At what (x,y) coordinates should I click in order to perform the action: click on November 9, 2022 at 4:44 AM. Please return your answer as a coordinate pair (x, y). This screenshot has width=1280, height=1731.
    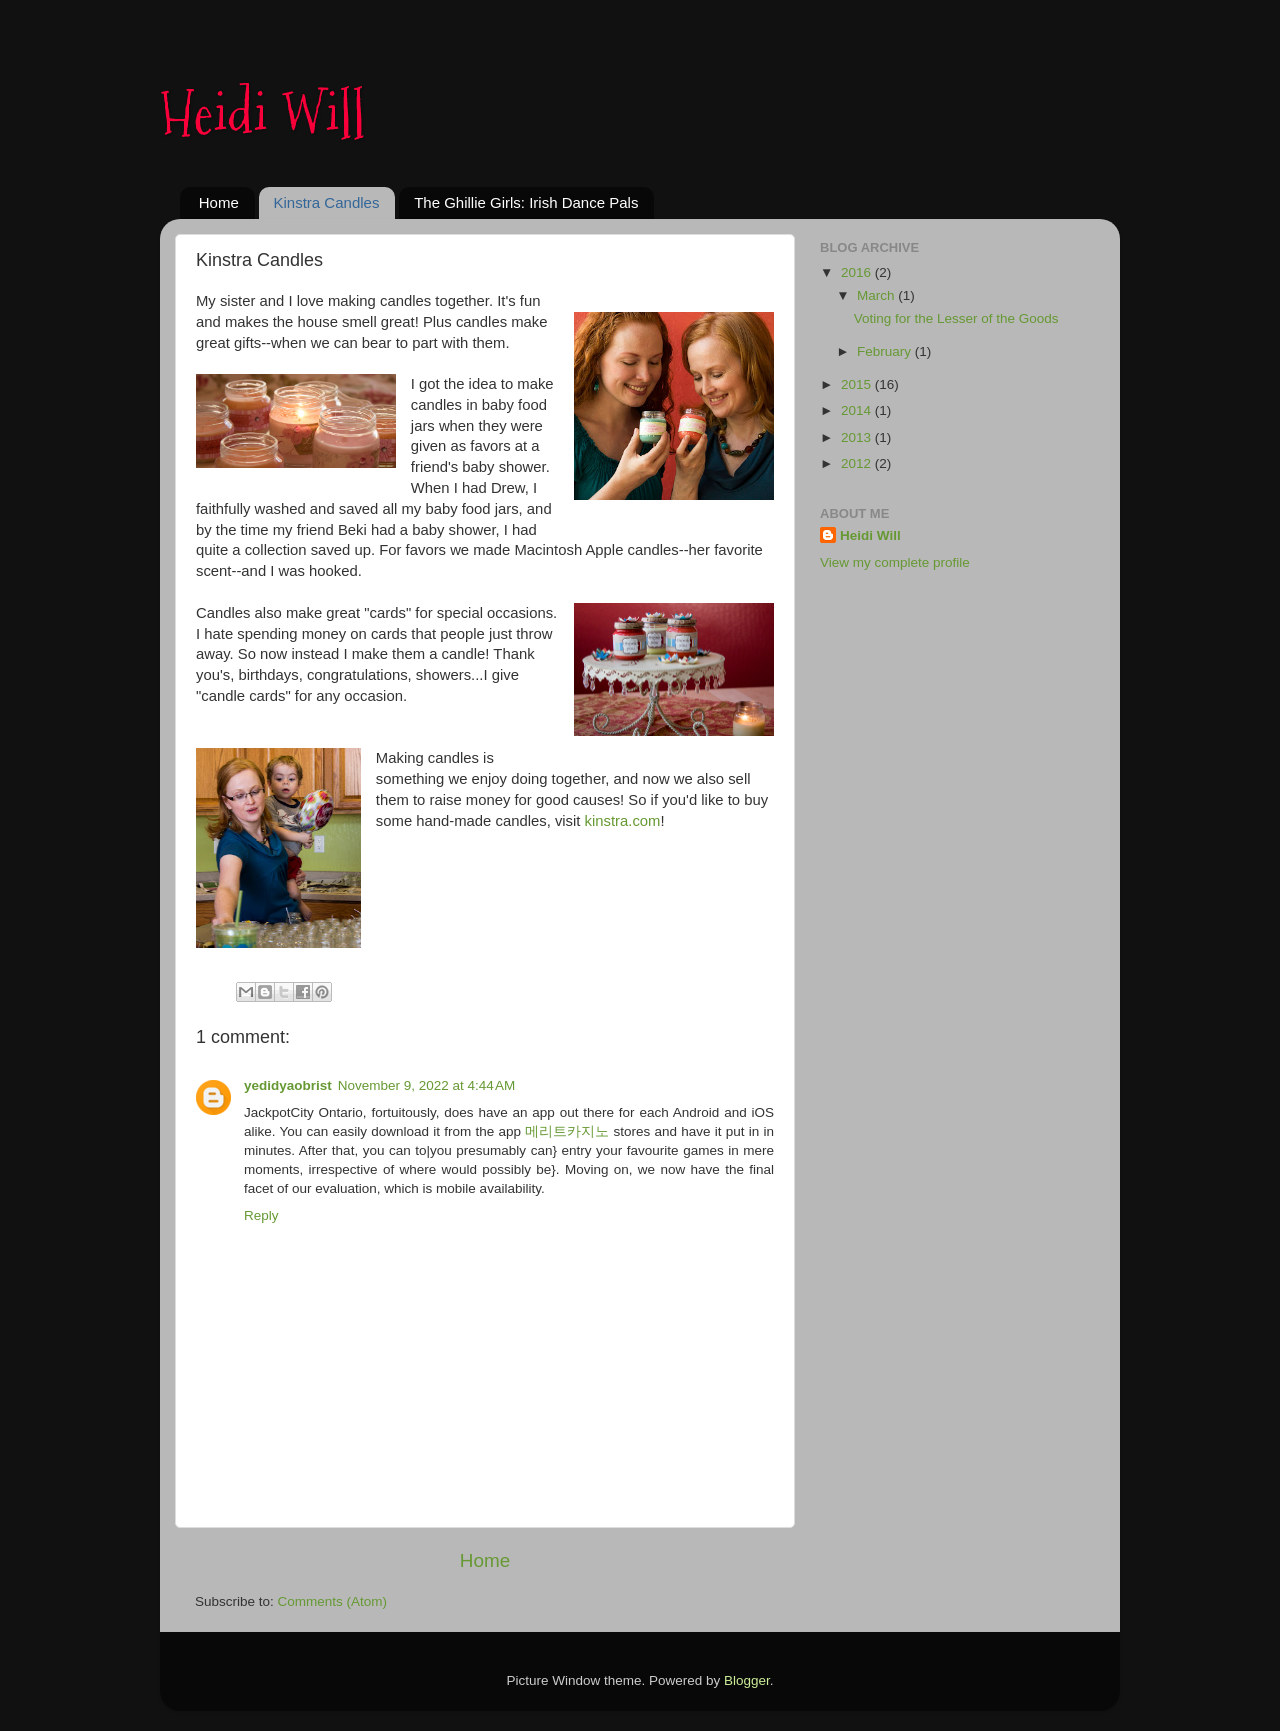
    Looking at the image, I should click on (426, 1085).